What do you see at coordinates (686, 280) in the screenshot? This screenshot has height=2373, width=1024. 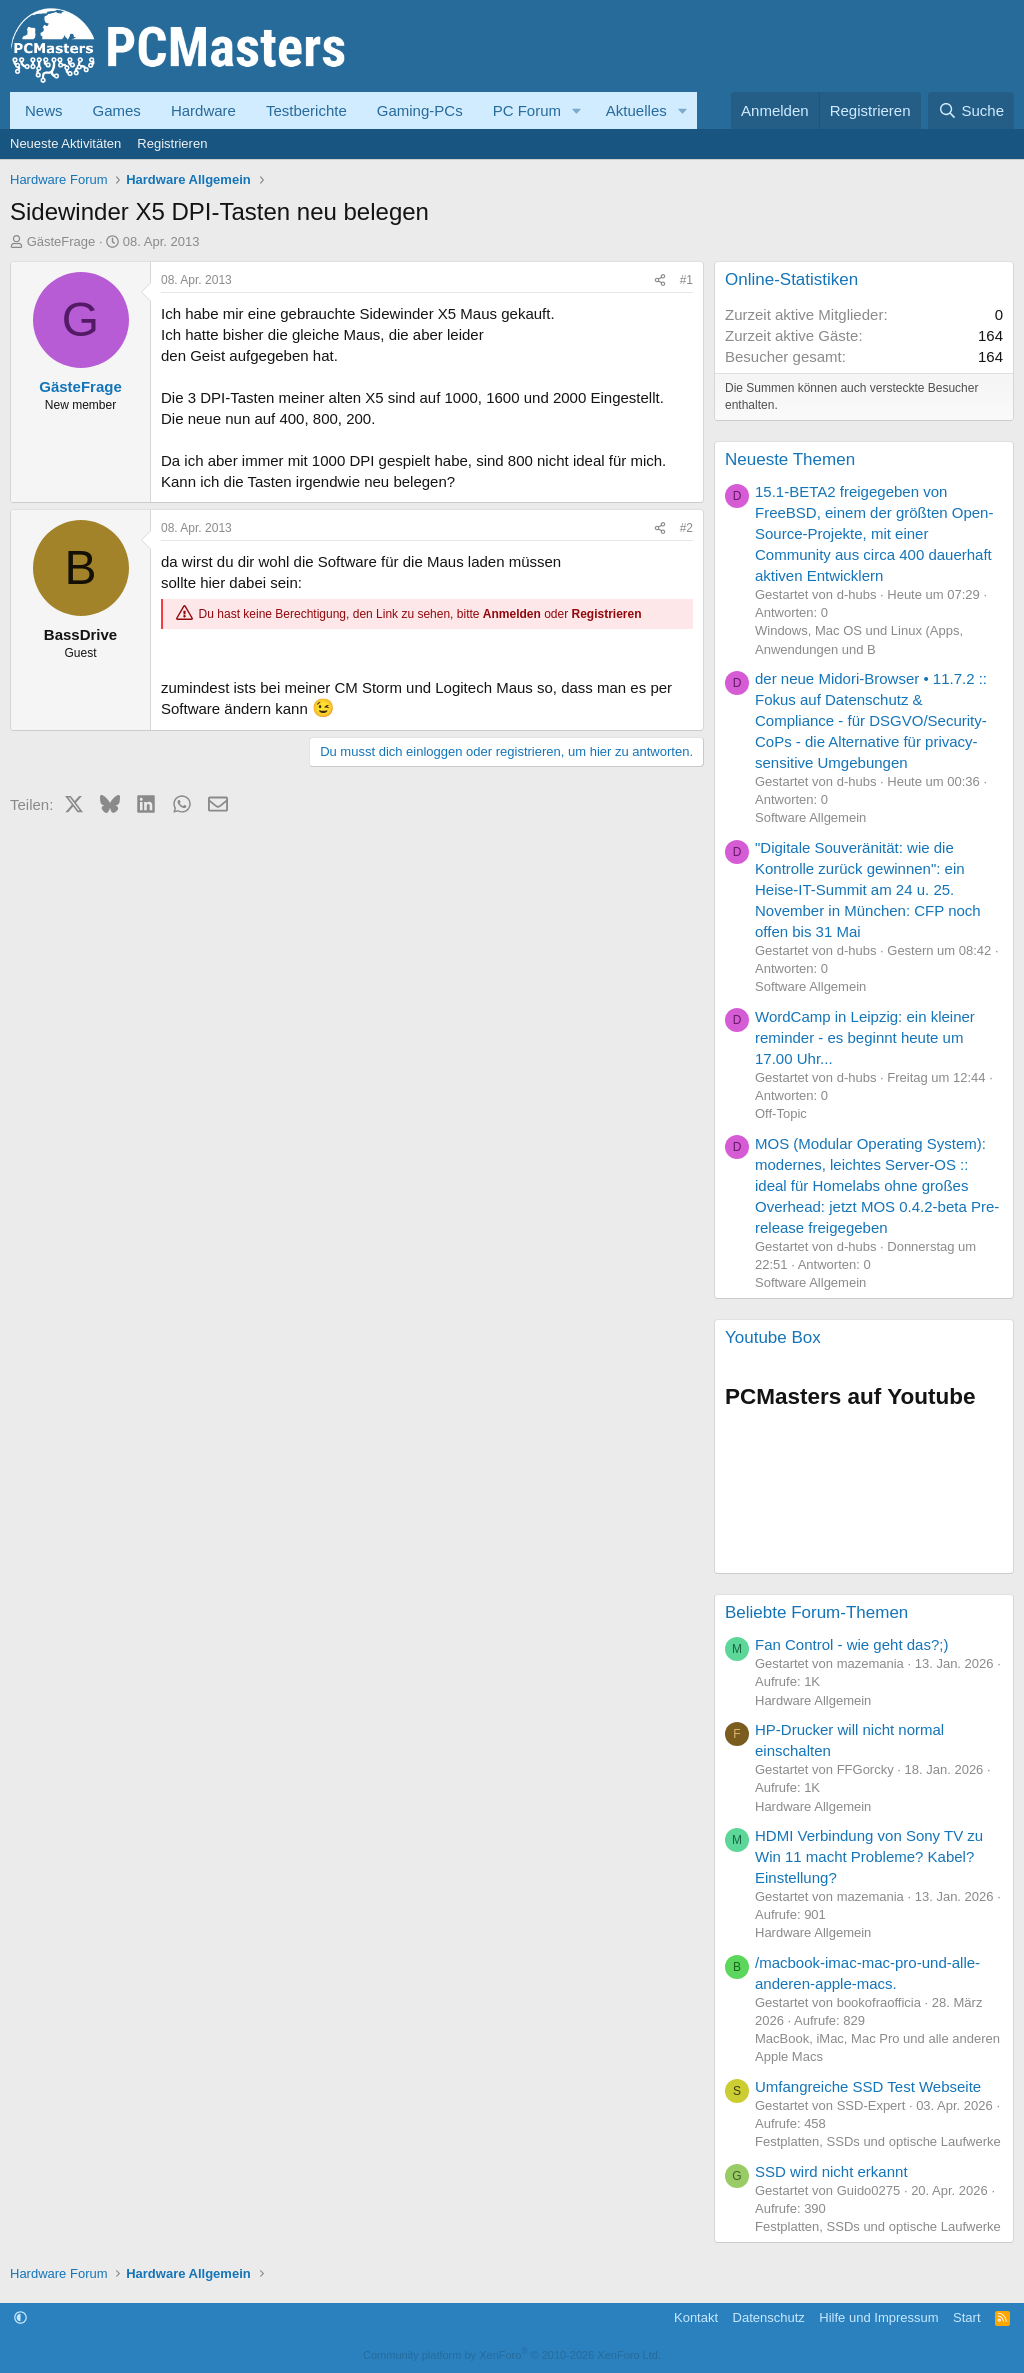 I see `#1` at bounding box center [686, 280].